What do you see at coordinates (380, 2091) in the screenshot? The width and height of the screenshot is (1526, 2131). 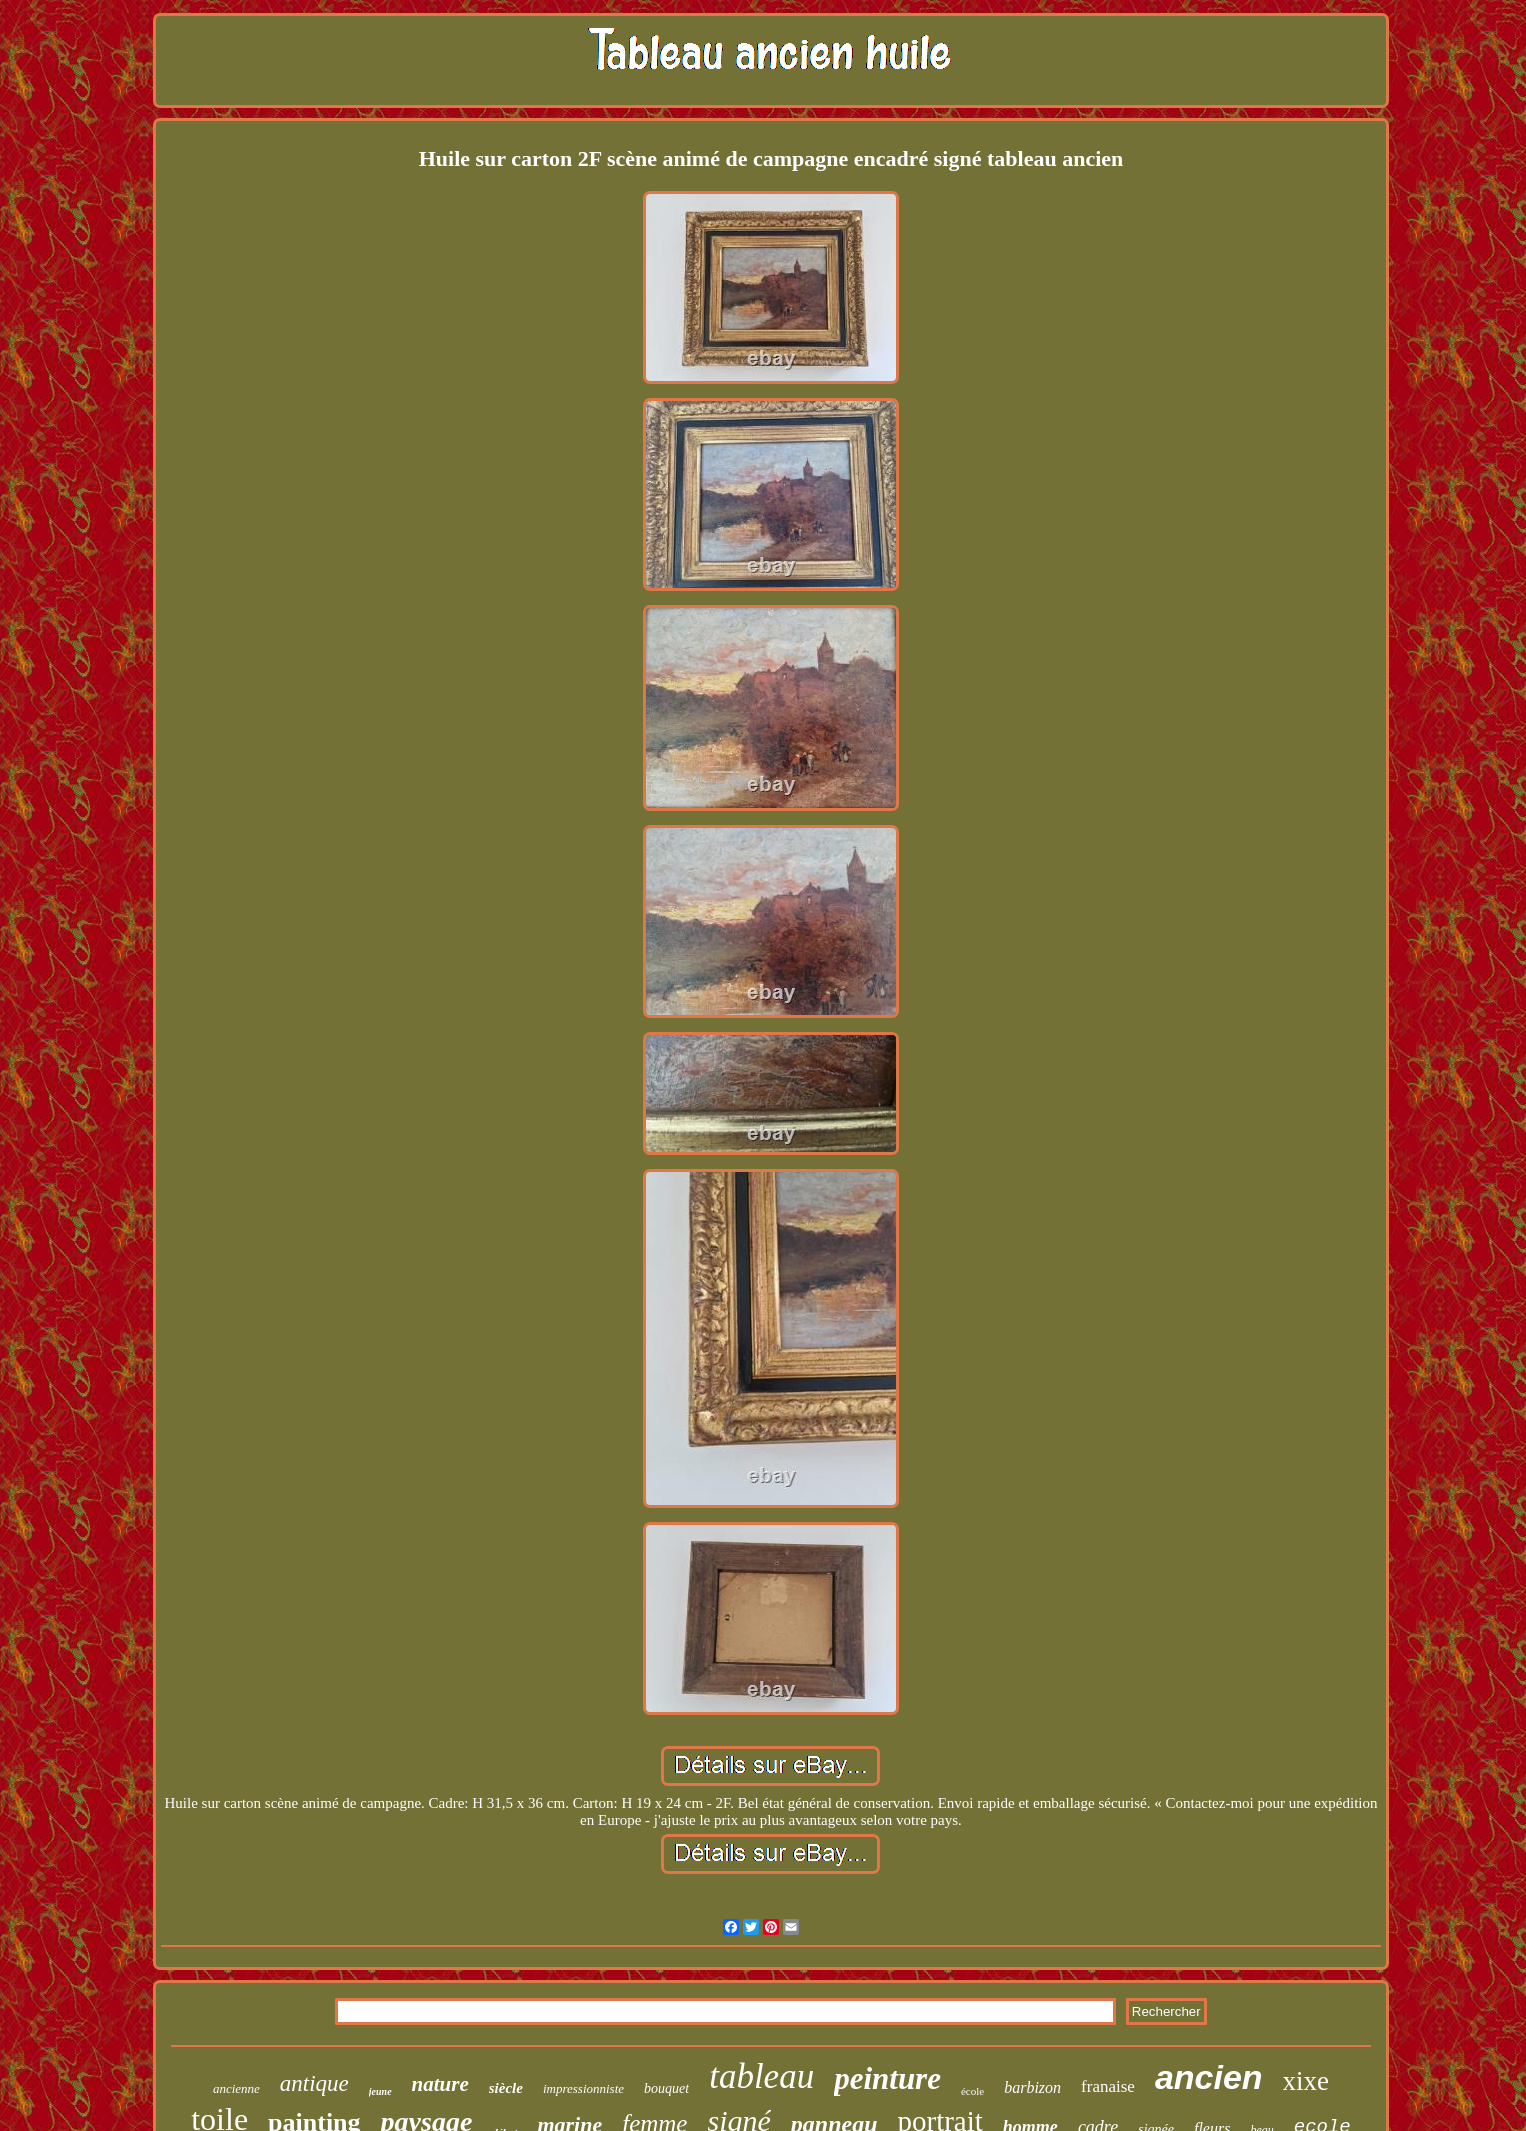 I see `jeune` at bounding box center [380, 2091].